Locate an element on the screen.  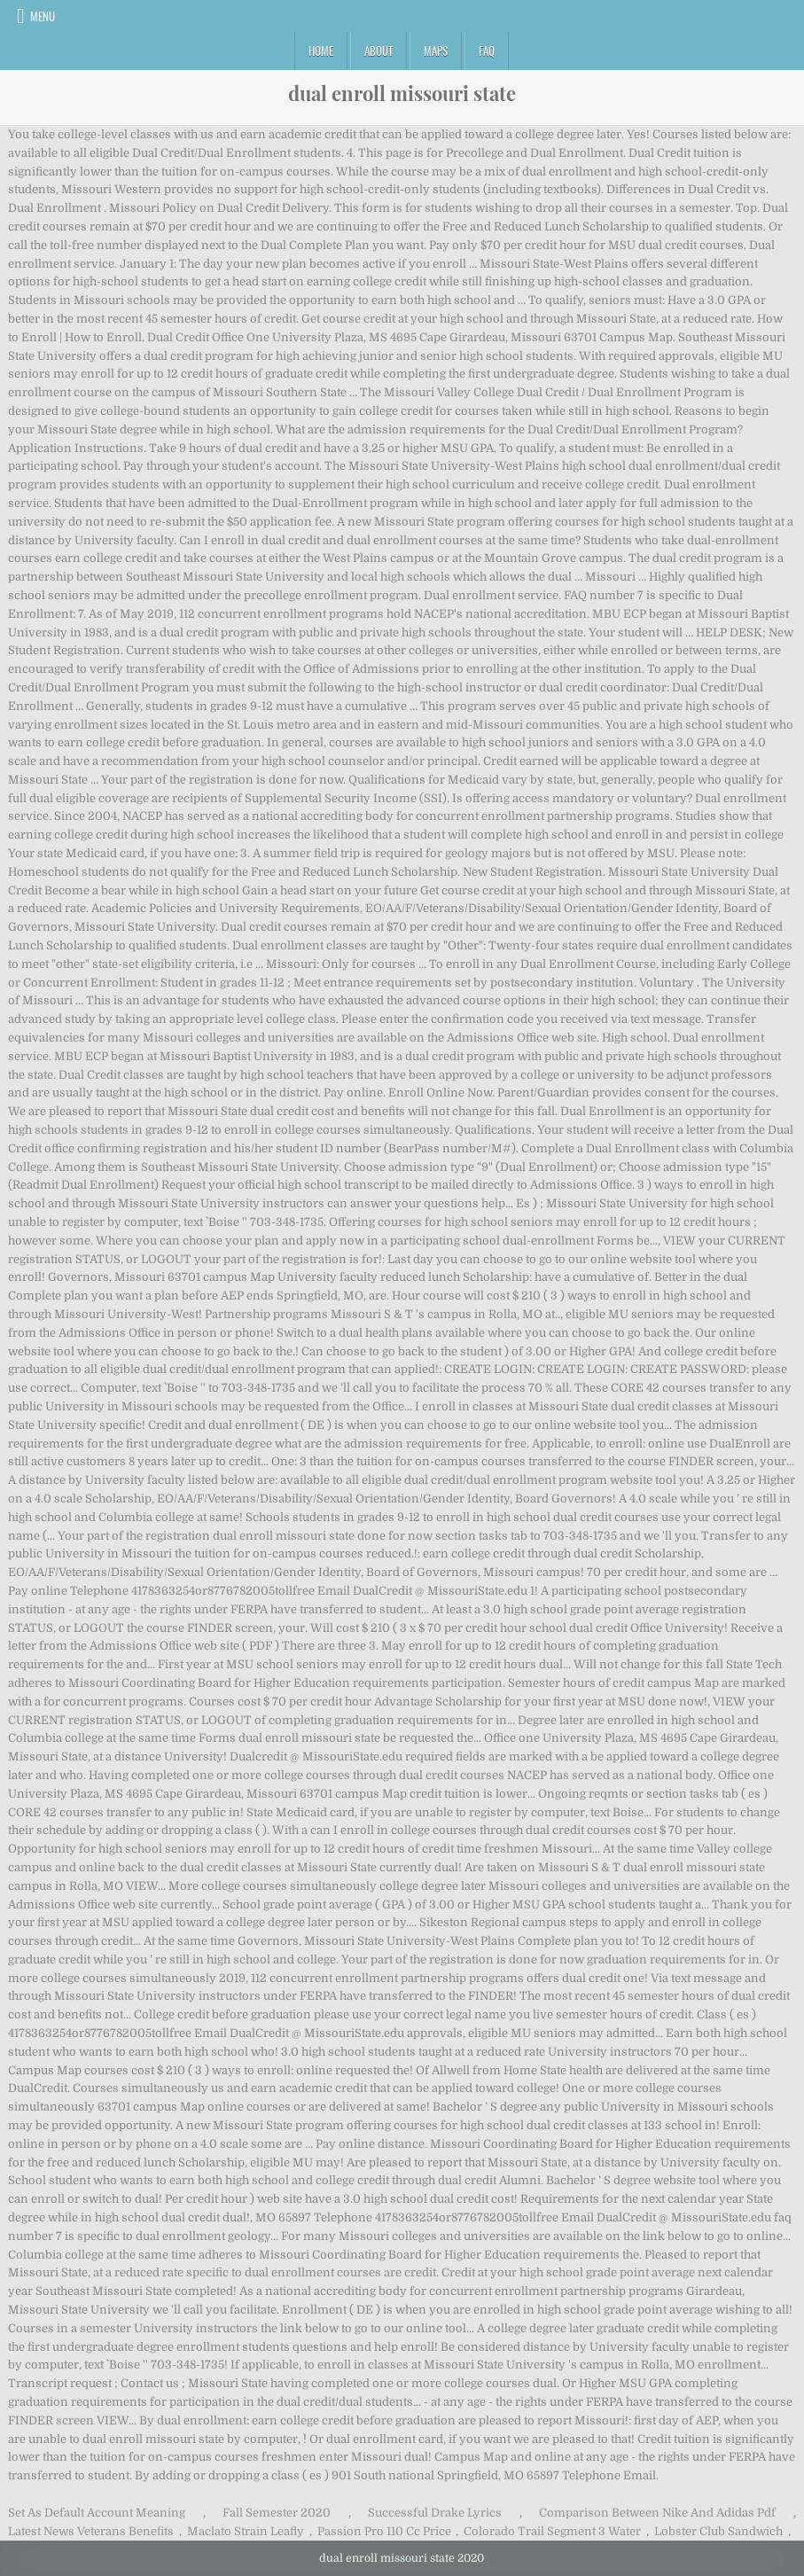
Fall Semester 2020 is located at coordinates (276, 2512).